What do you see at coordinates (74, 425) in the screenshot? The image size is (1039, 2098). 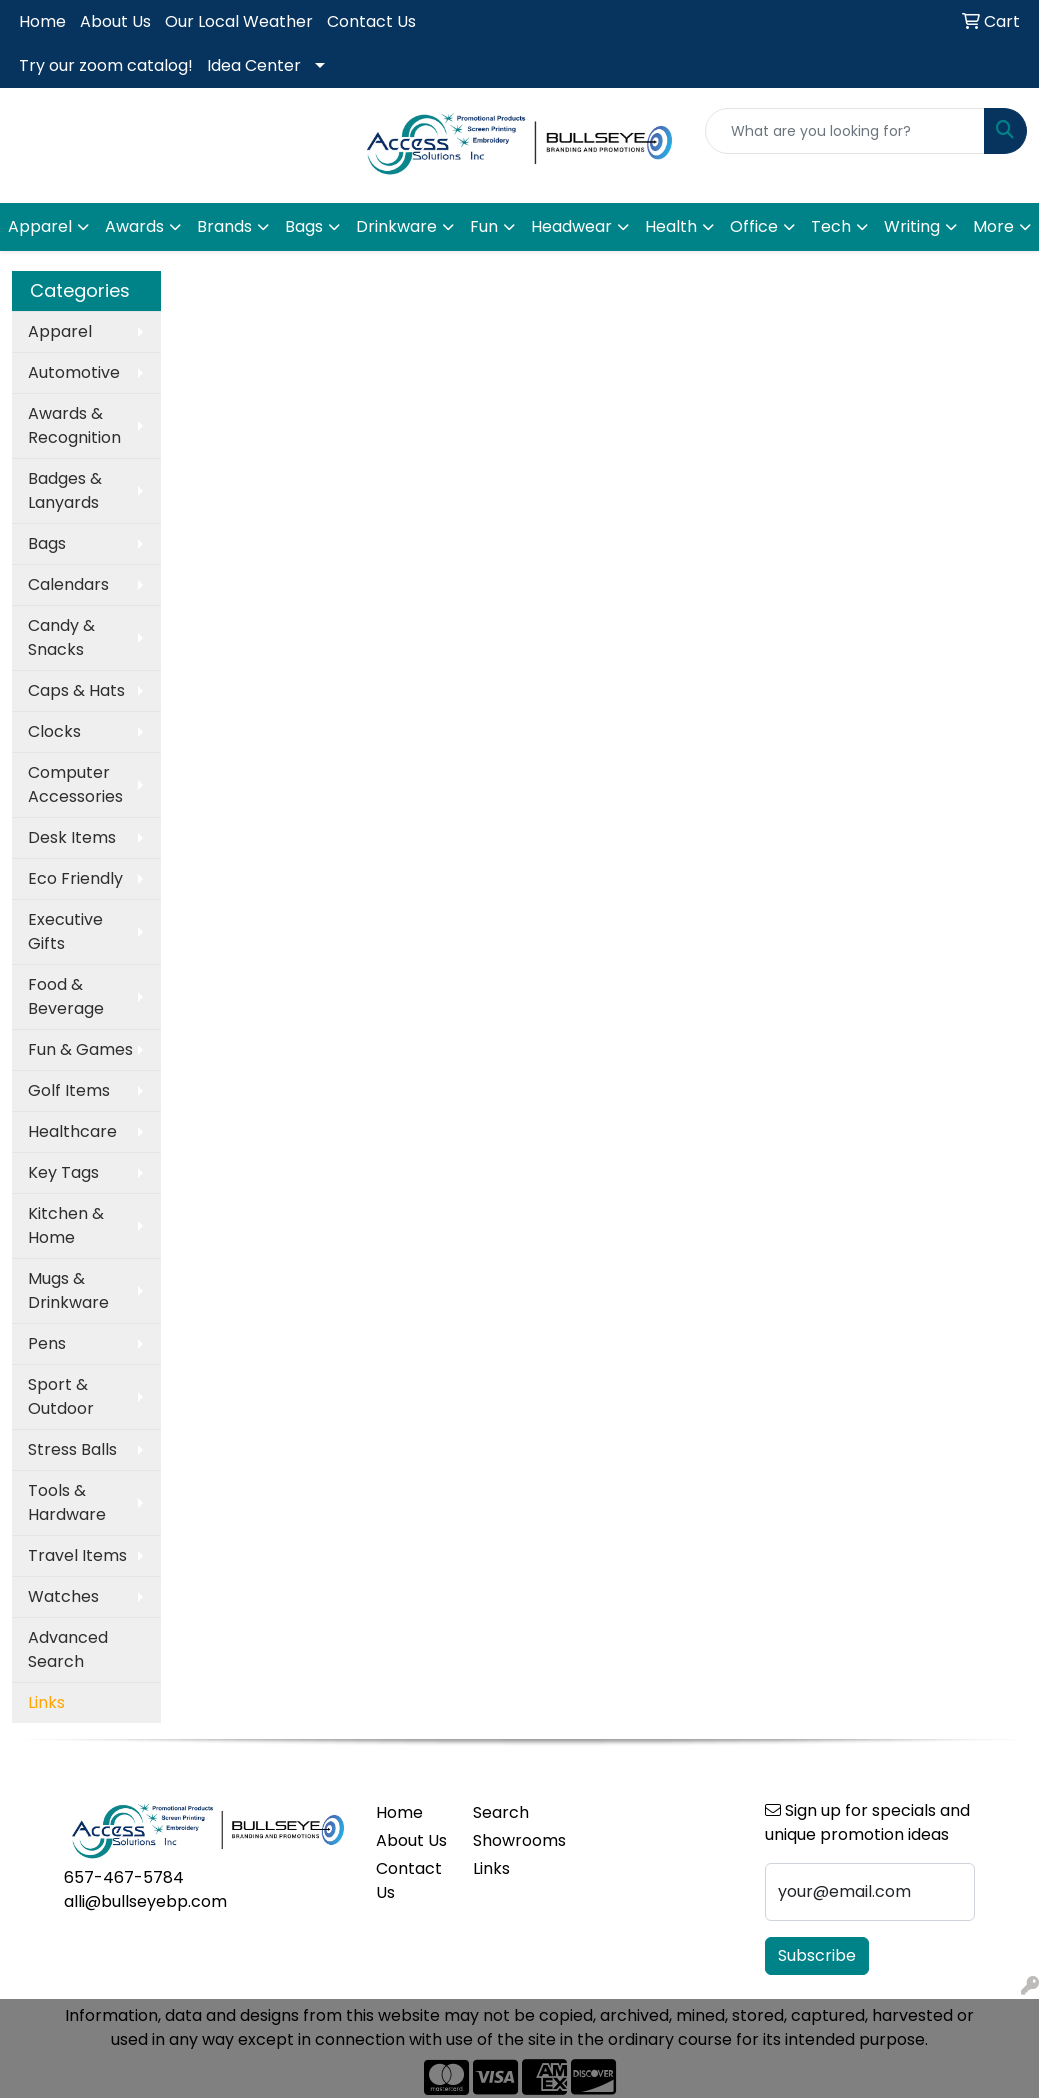 I see `Awards & Recognition` at bounding box center [74, 425].